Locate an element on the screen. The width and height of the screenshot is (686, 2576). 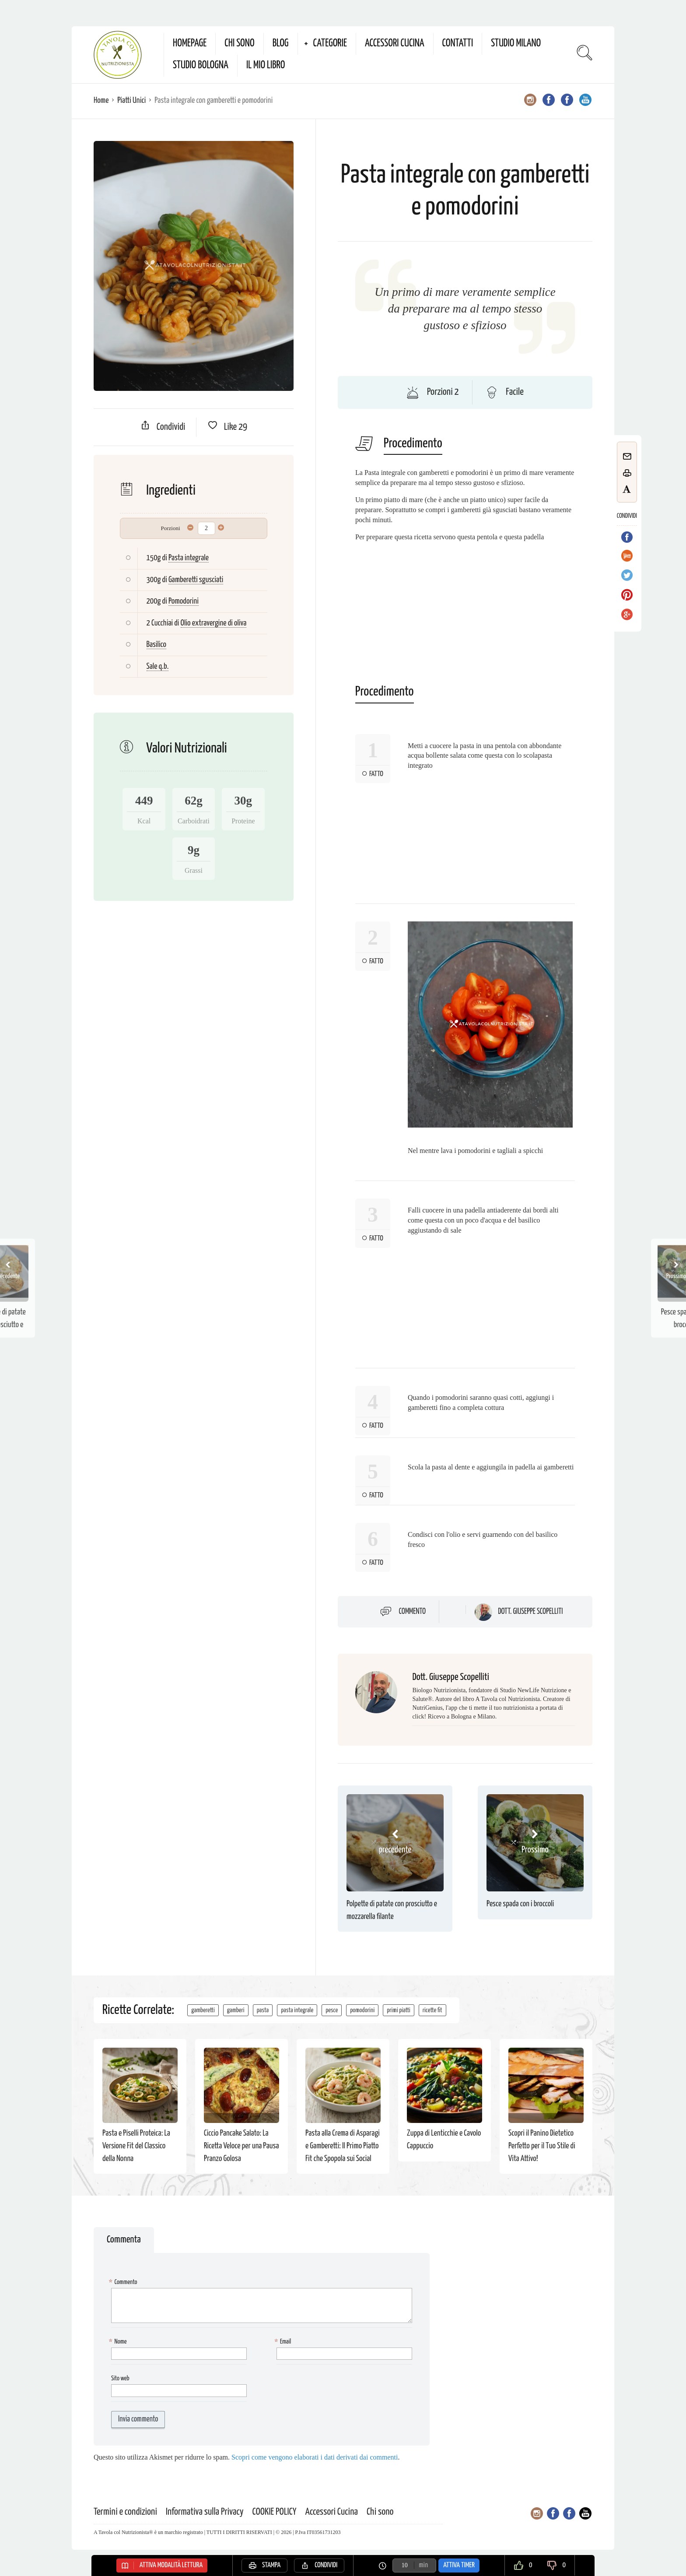
Piatti Unici is located at coordinates (131, 100).